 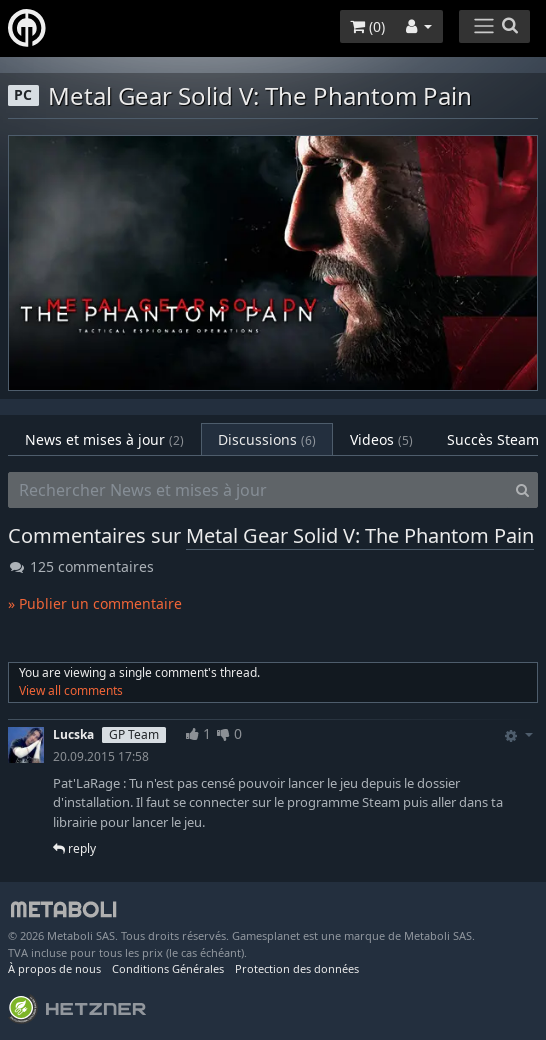 What do you see at coordinates (168, 968) in the screenshot?
I see `Conditions Générales` at bounding box center [168, 968].